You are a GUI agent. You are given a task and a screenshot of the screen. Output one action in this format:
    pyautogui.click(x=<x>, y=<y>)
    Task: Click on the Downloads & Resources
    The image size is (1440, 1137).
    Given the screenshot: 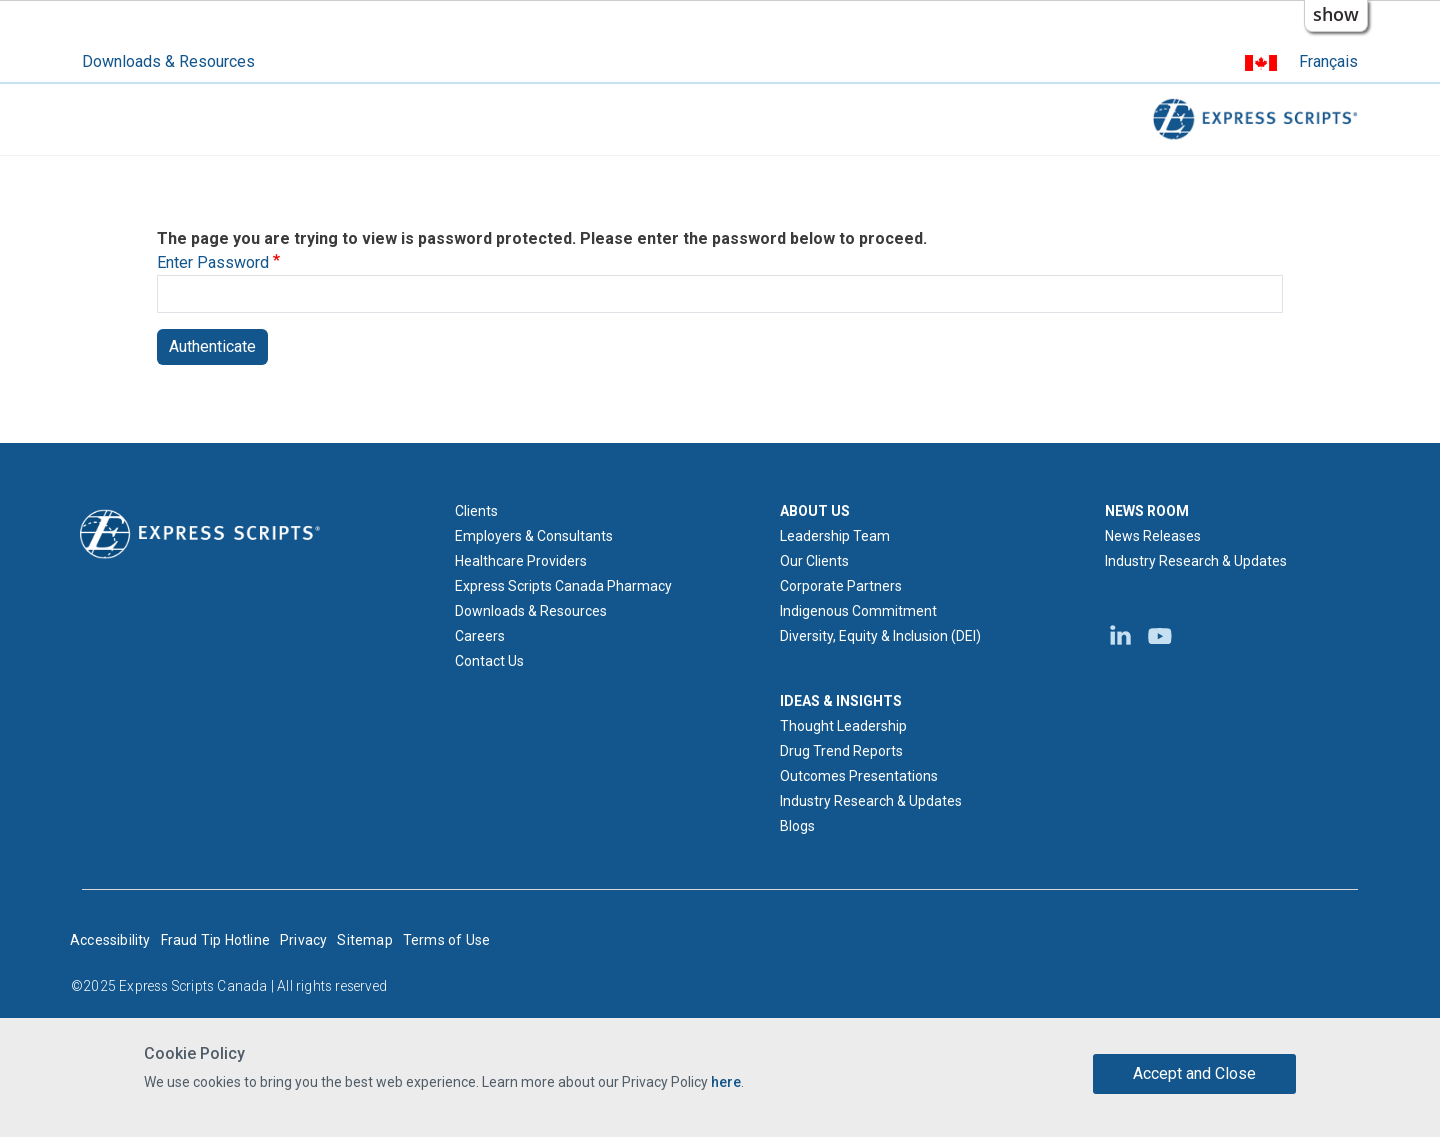 What is the action you would take?
    pyautogui.click(x=168, y=61)
    